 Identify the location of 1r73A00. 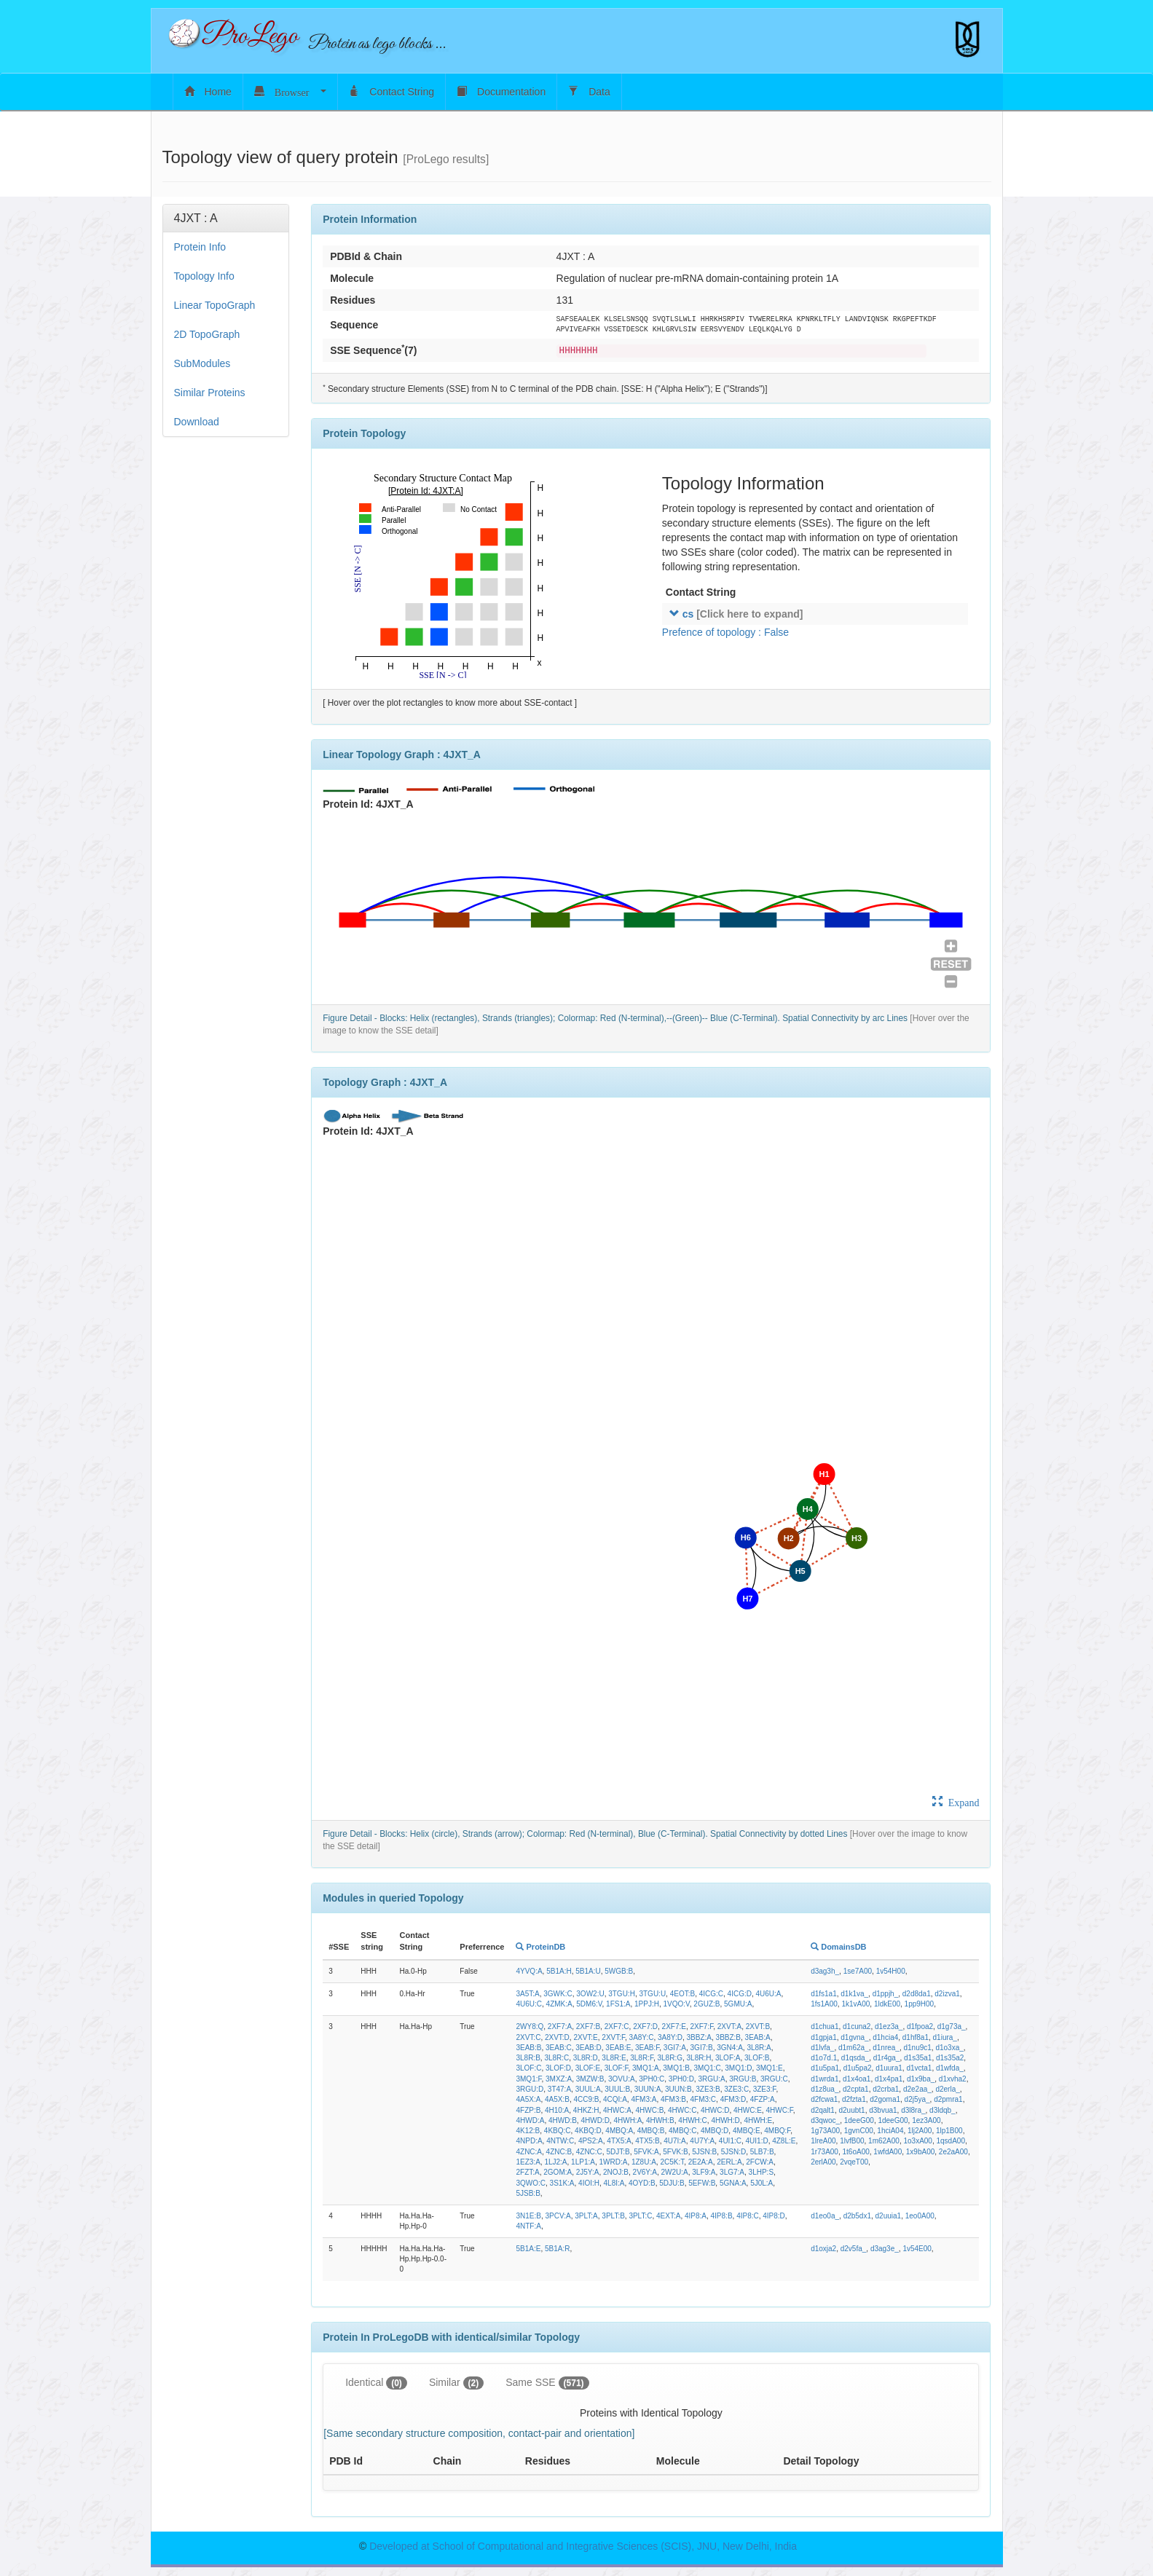
(824, 2152).